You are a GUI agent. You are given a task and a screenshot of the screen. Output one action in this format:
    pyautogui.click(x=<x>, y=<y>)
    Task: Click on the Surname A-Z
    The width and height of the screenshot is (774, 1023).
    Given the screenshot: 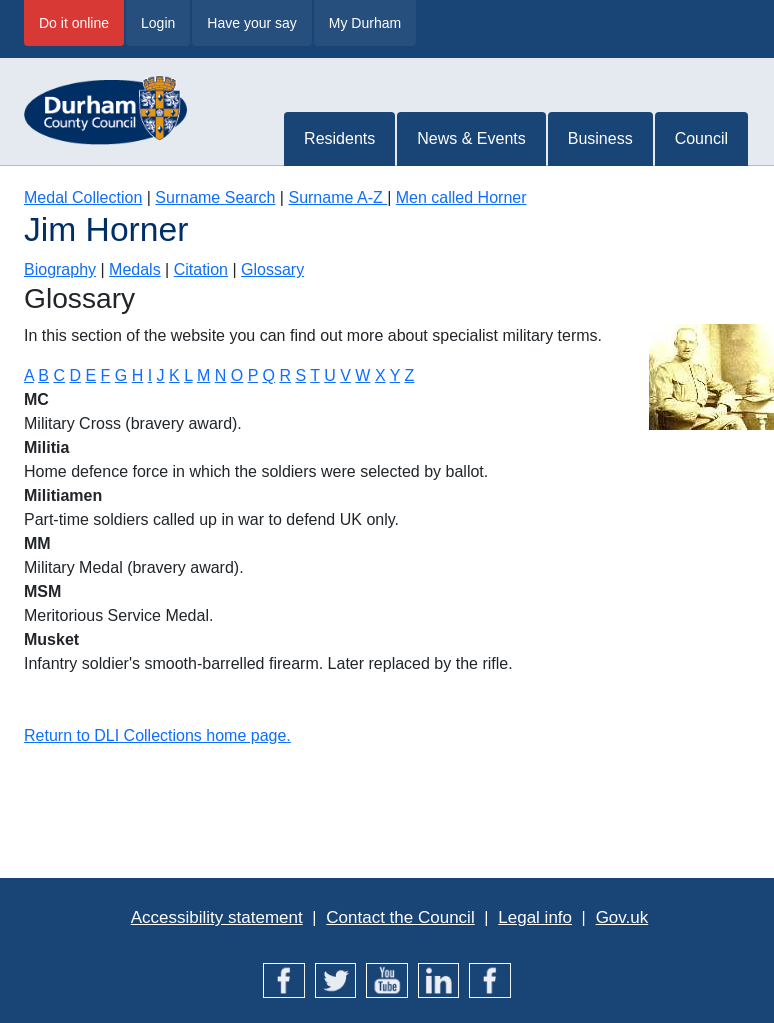 What is the action you would take?
    pyautogui.click(x=337, y=197)
    